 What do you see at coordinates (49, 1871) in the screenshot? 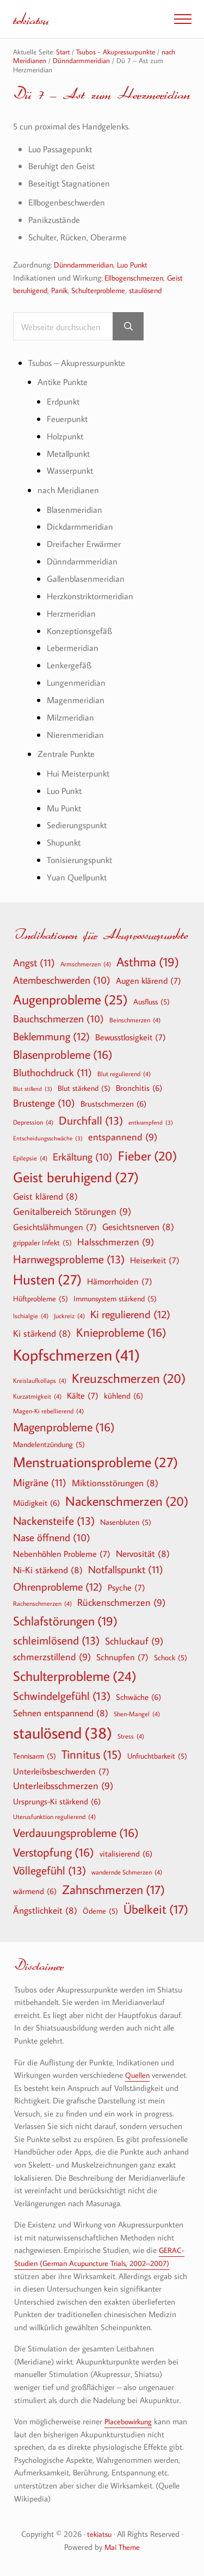
I see `Völlegefühl [Völlegefühl (13 Einträge)]` at bounding box center [49, 1871].